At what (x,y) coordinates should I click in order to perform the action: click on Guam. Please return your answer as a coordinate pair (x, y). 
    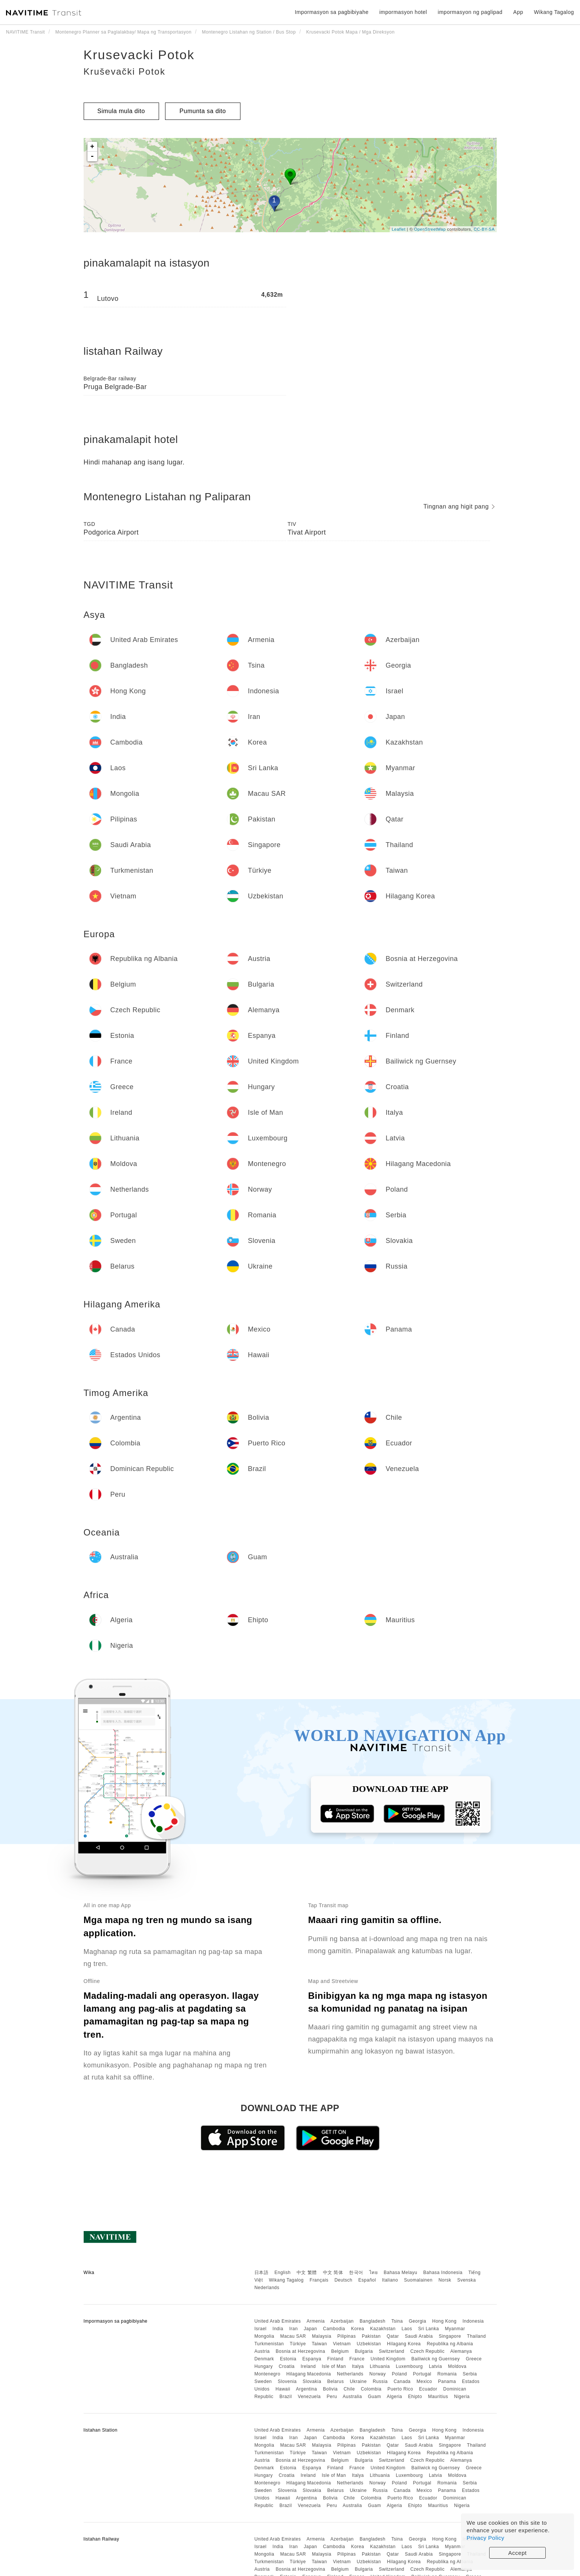
    Looking at the image, I should click on (374, 2396).